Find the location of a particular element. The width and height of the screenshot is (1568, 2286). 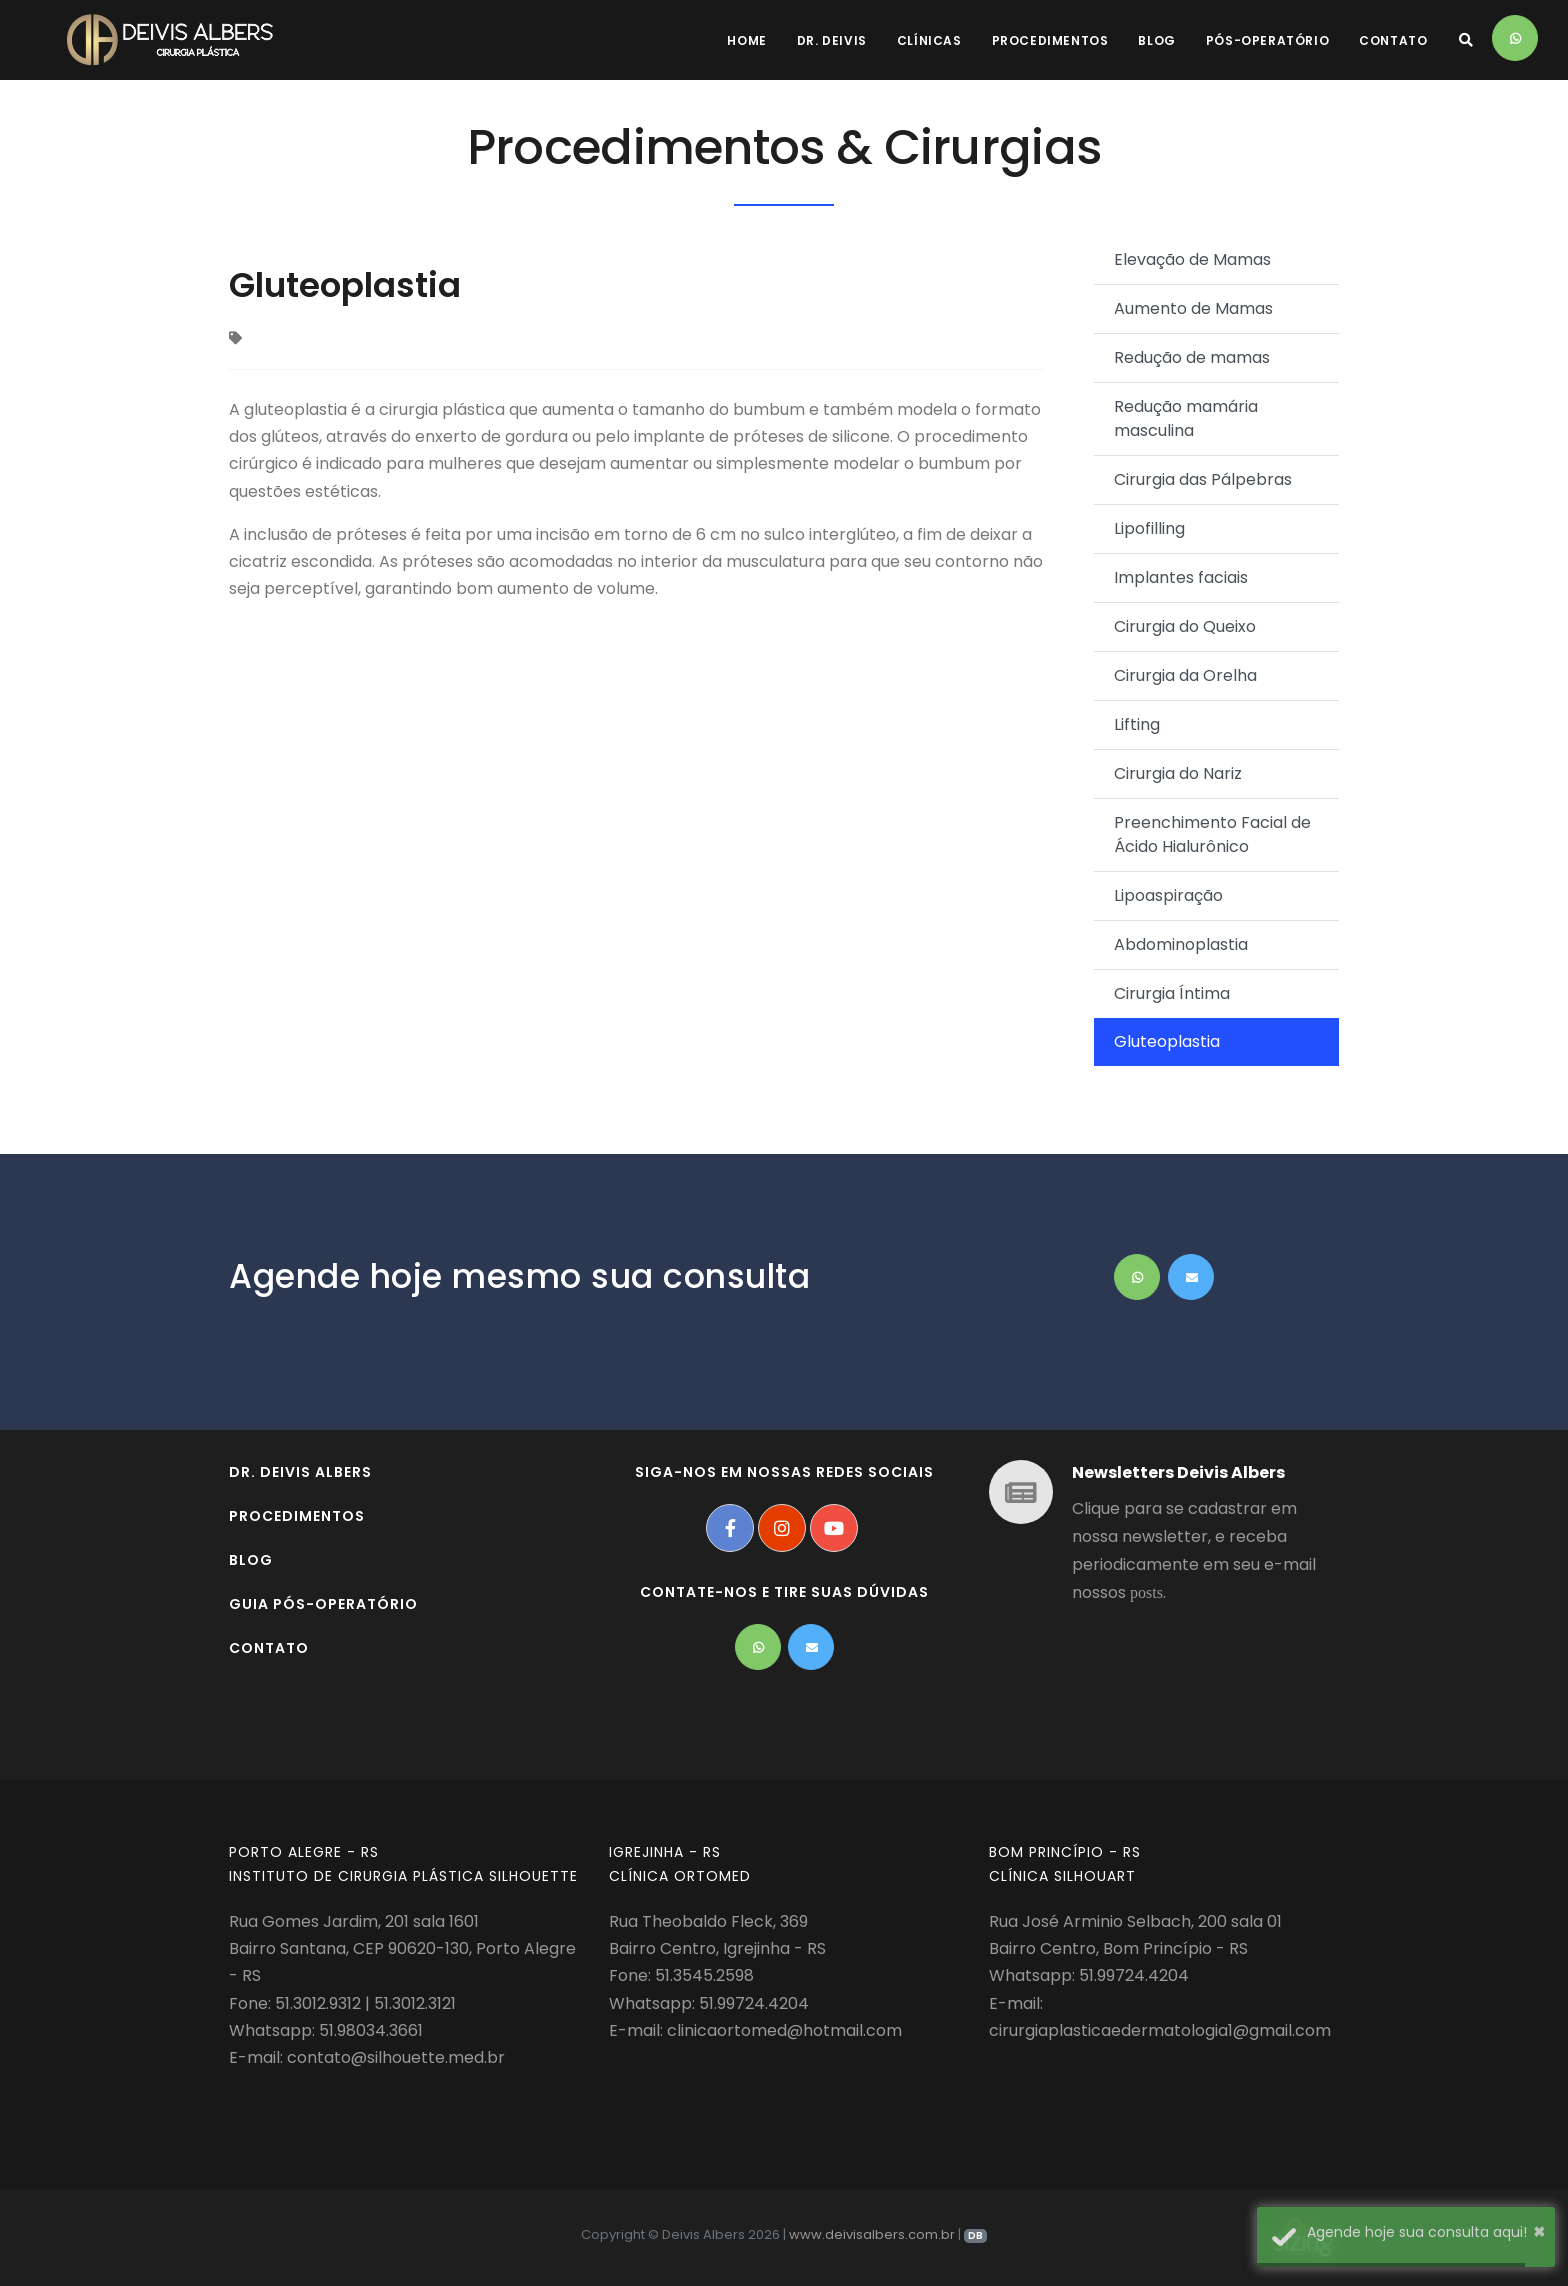

Dr. Deivis is located at coordinates (832, 40).